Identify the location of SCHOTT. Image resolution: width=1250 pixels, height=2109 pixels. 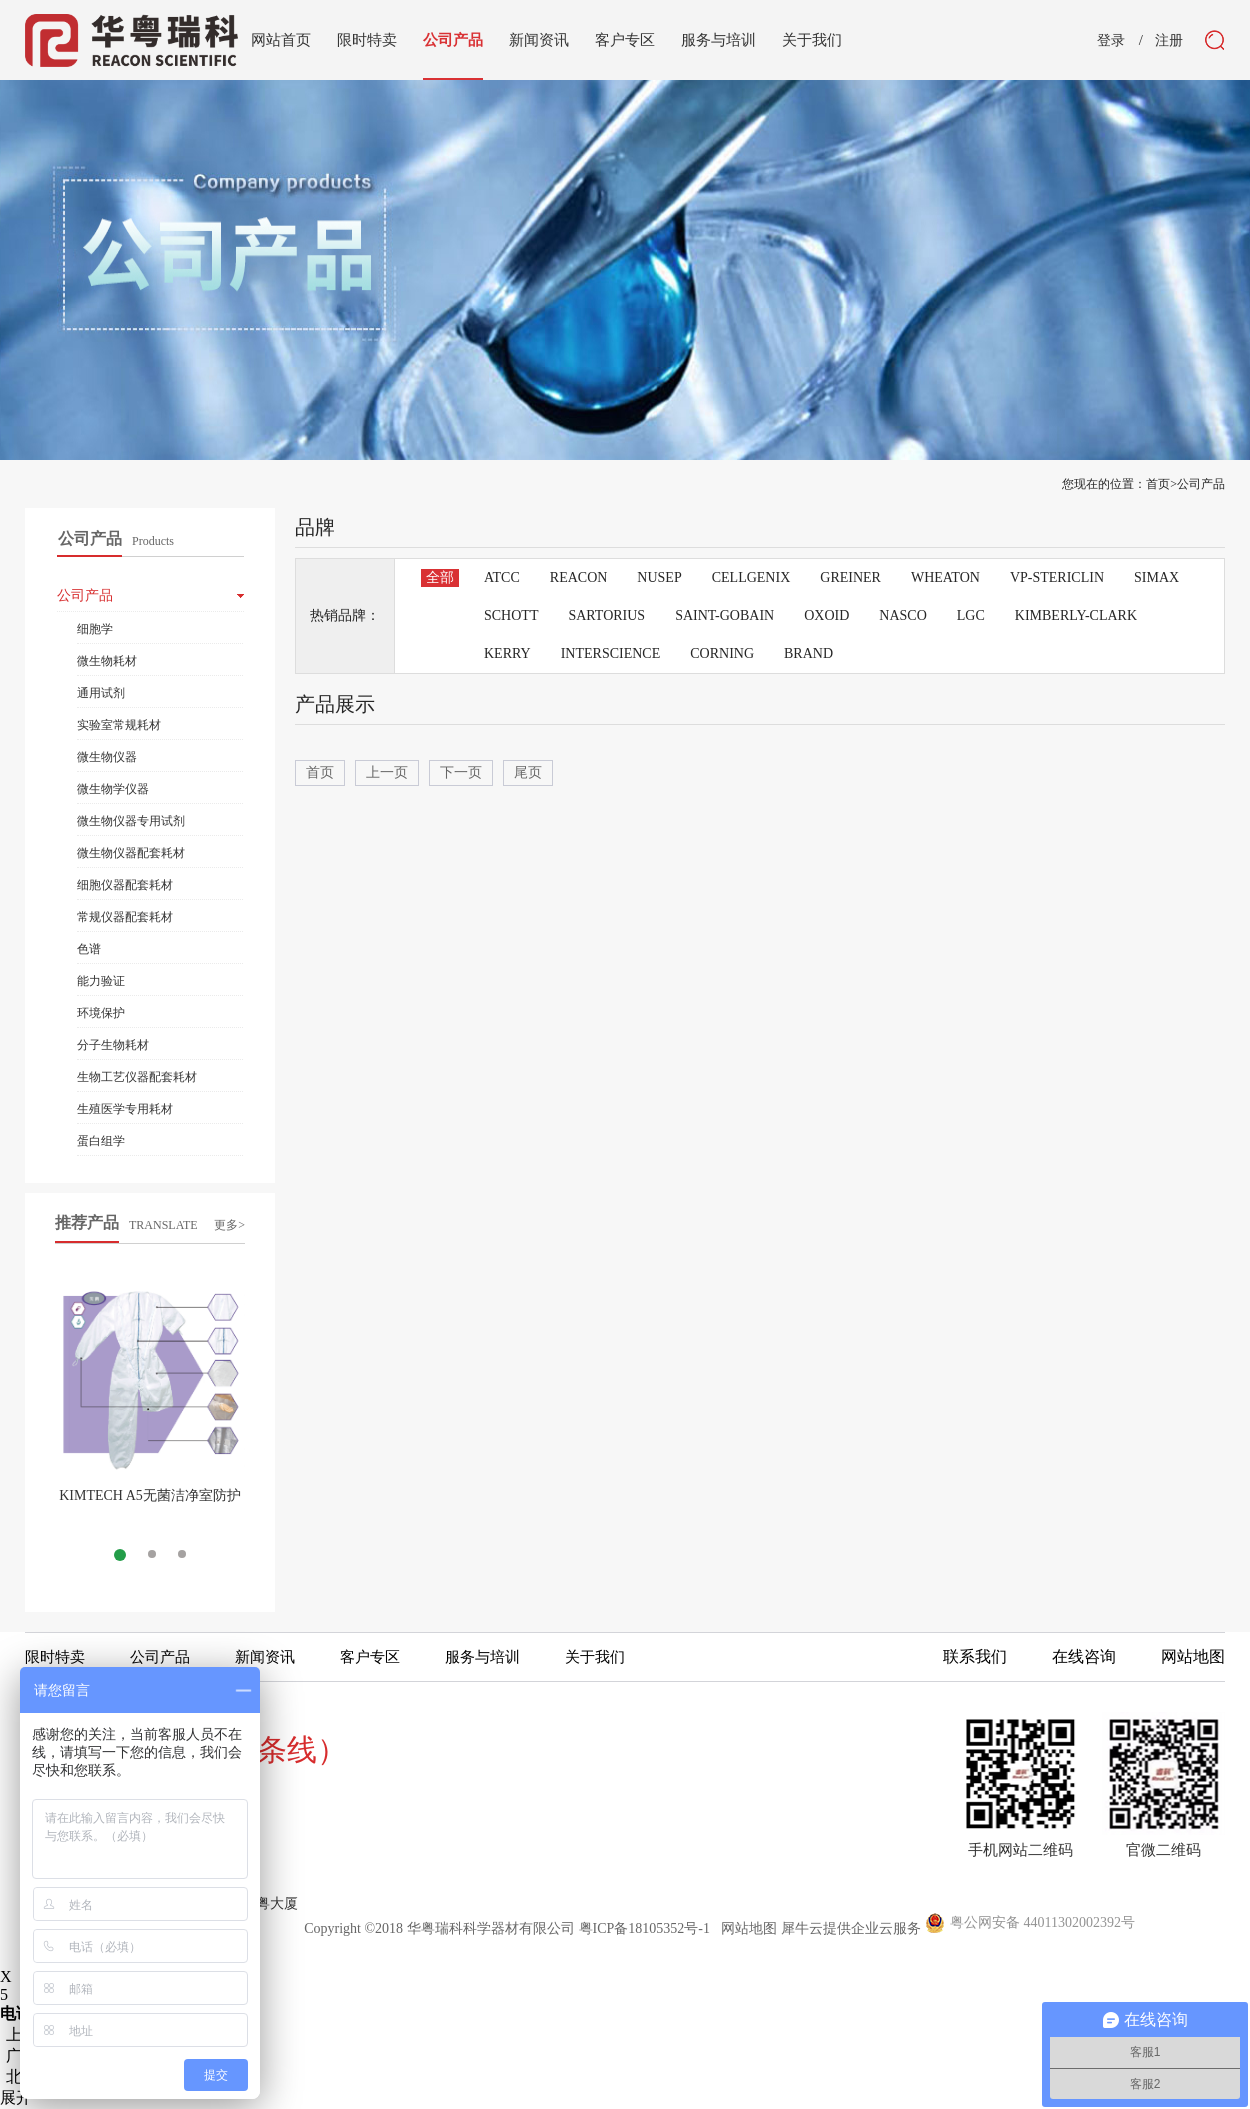
(511, 615).